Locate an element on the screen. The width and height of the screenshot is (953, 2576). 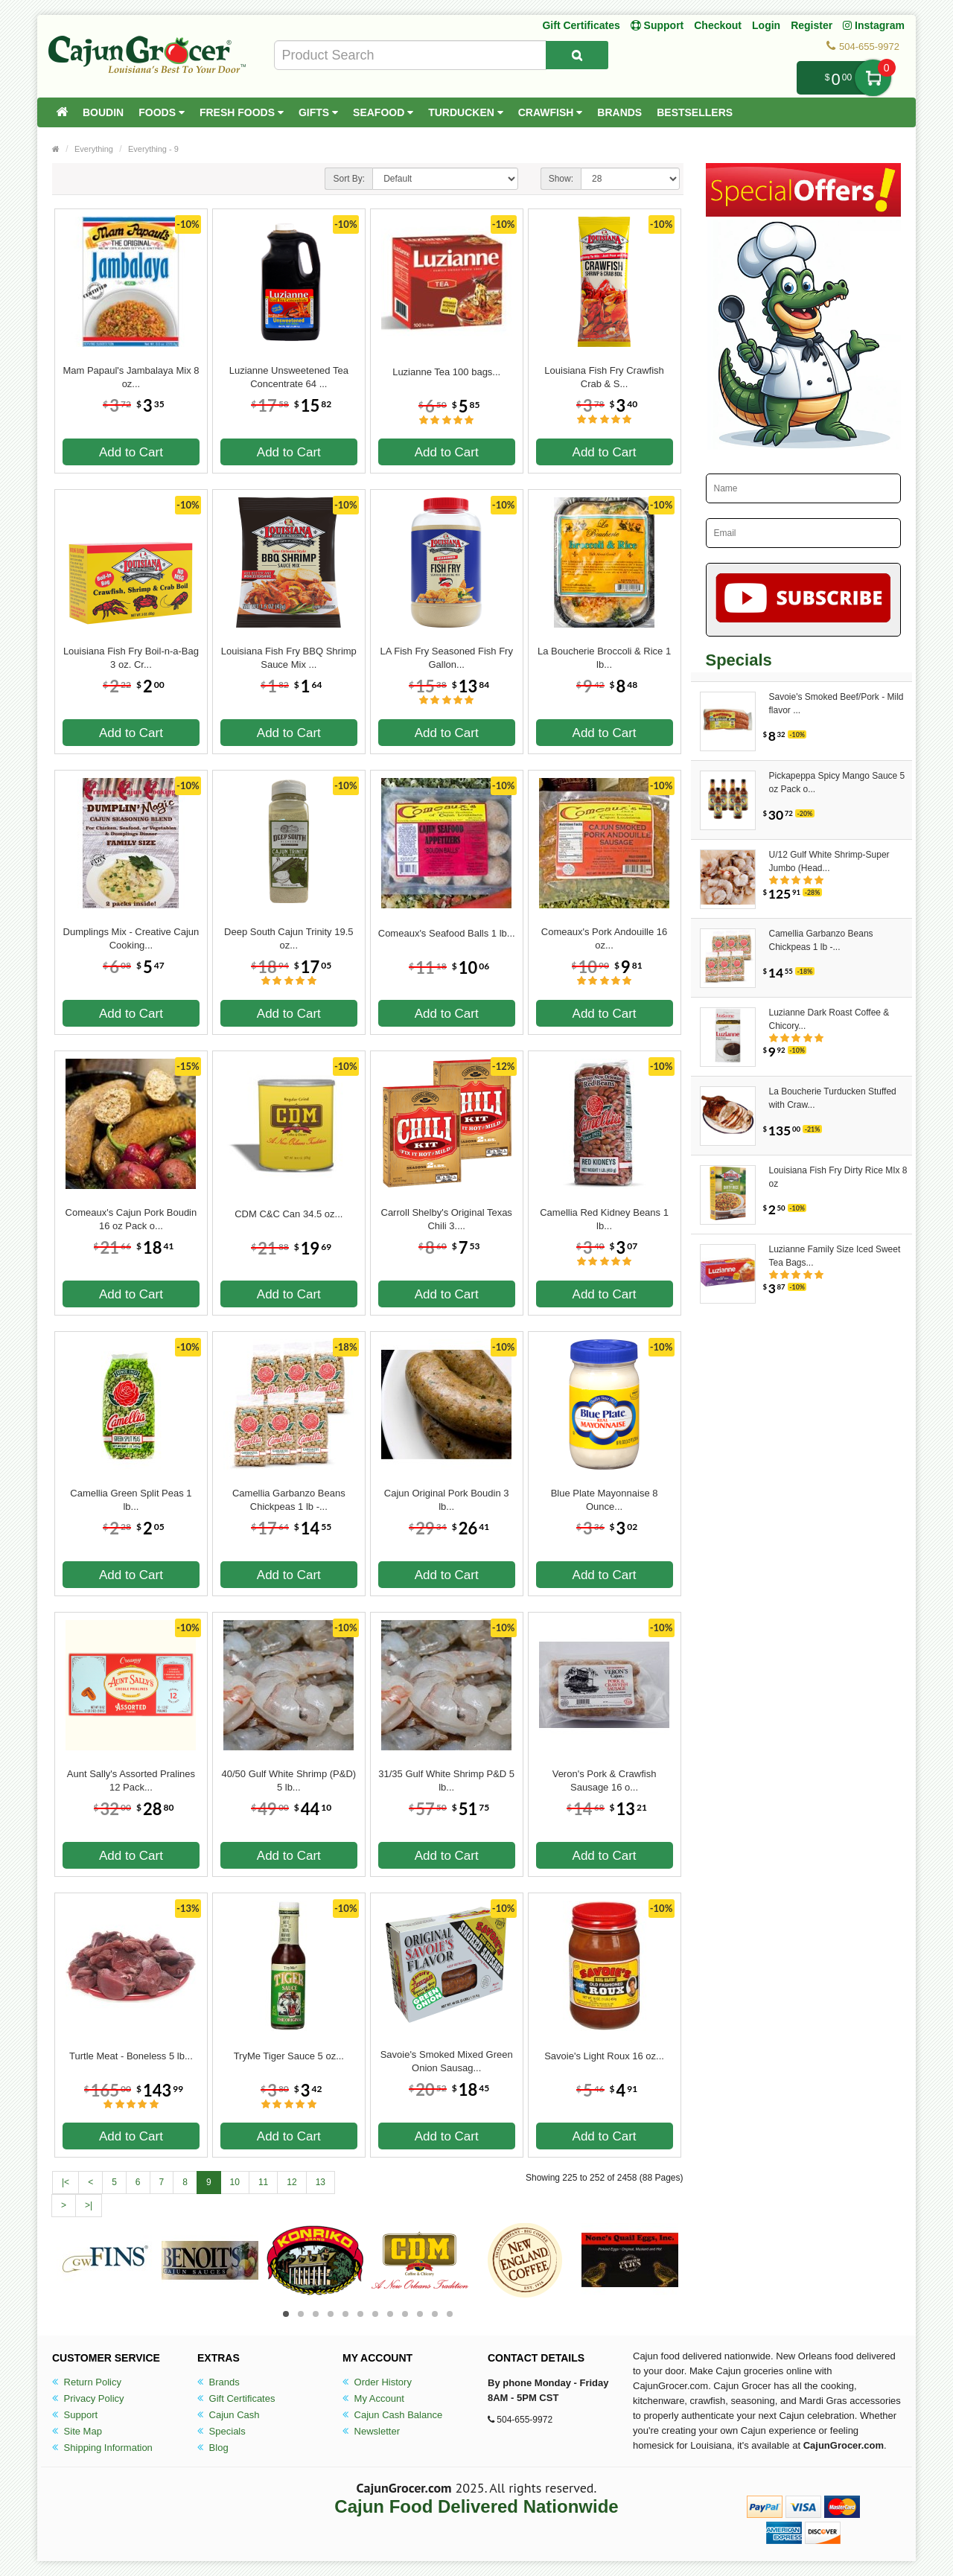
Cajun Original Pork Boudin 3 lb... is located at coordinates (446, 1500).